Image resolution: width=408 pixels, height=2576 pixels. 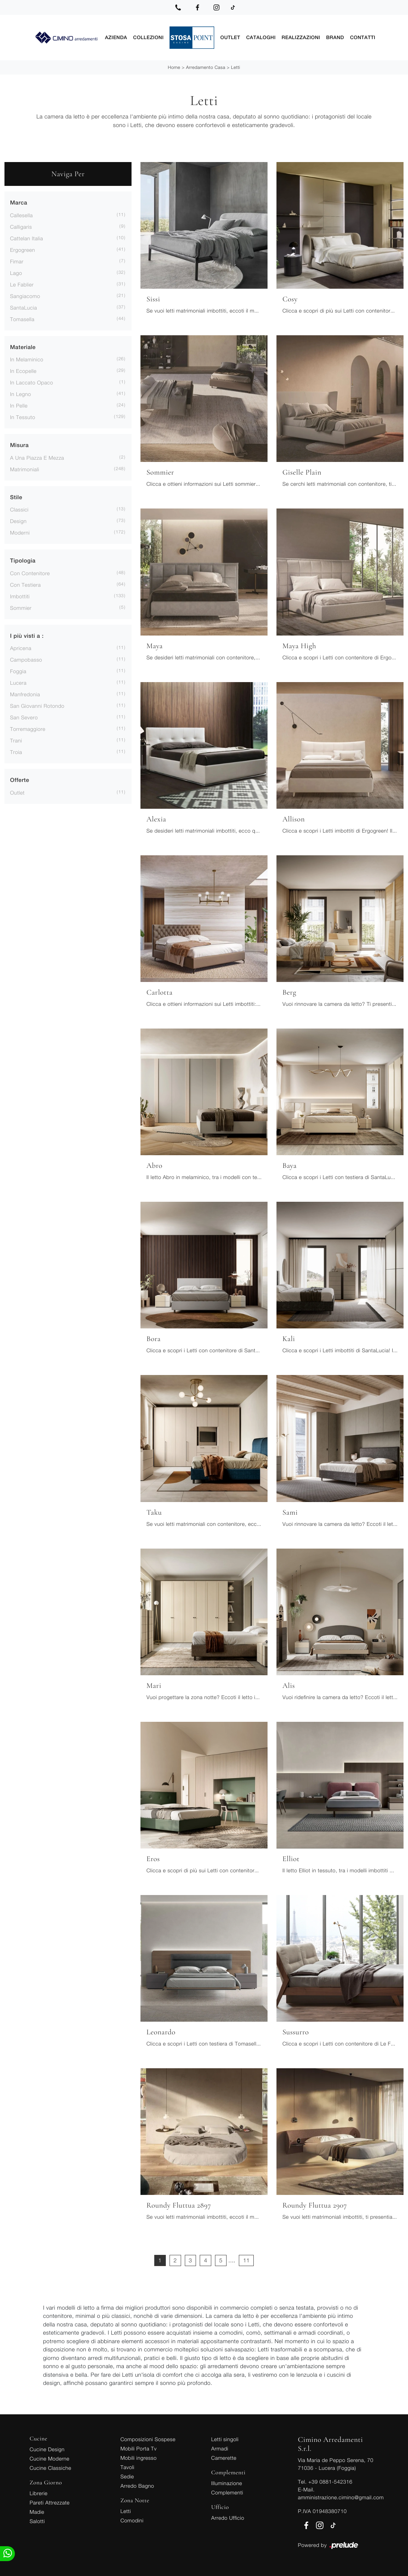 I want to click on 11, so click(x=246, y=2259).